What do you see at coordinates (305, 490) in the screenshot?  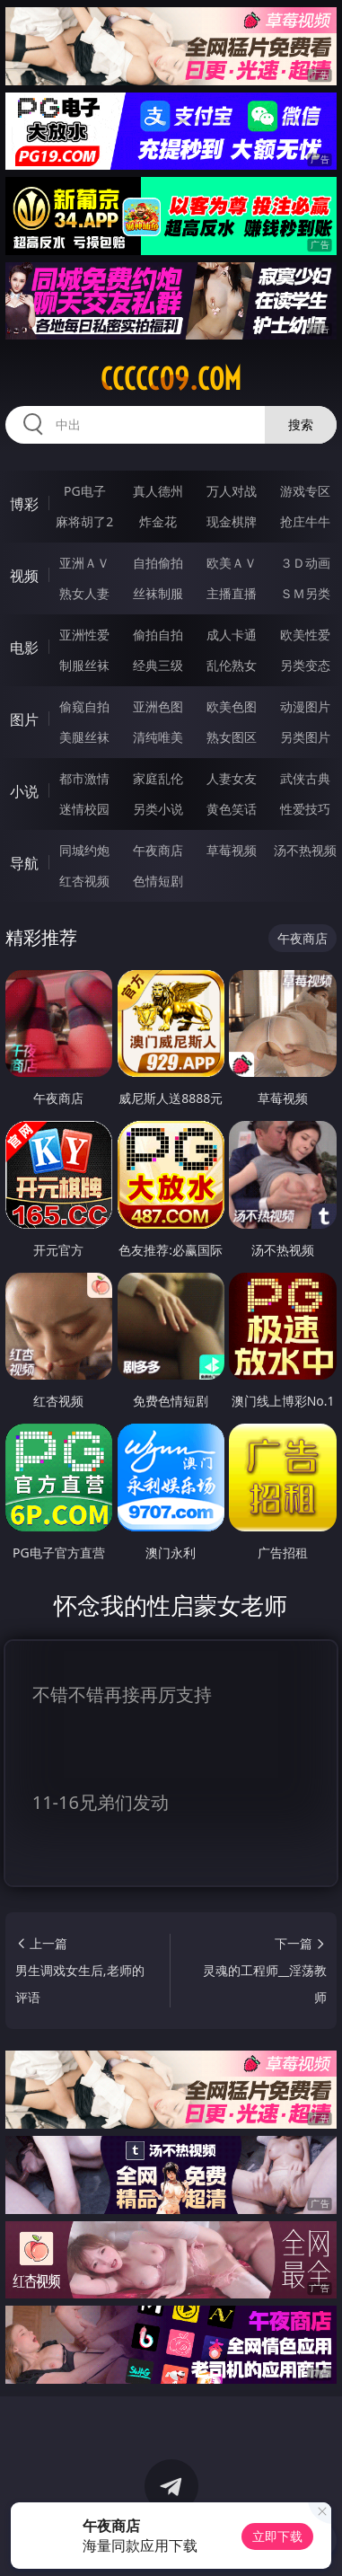 I see `游戏专区` at bounding box center [305, 490].